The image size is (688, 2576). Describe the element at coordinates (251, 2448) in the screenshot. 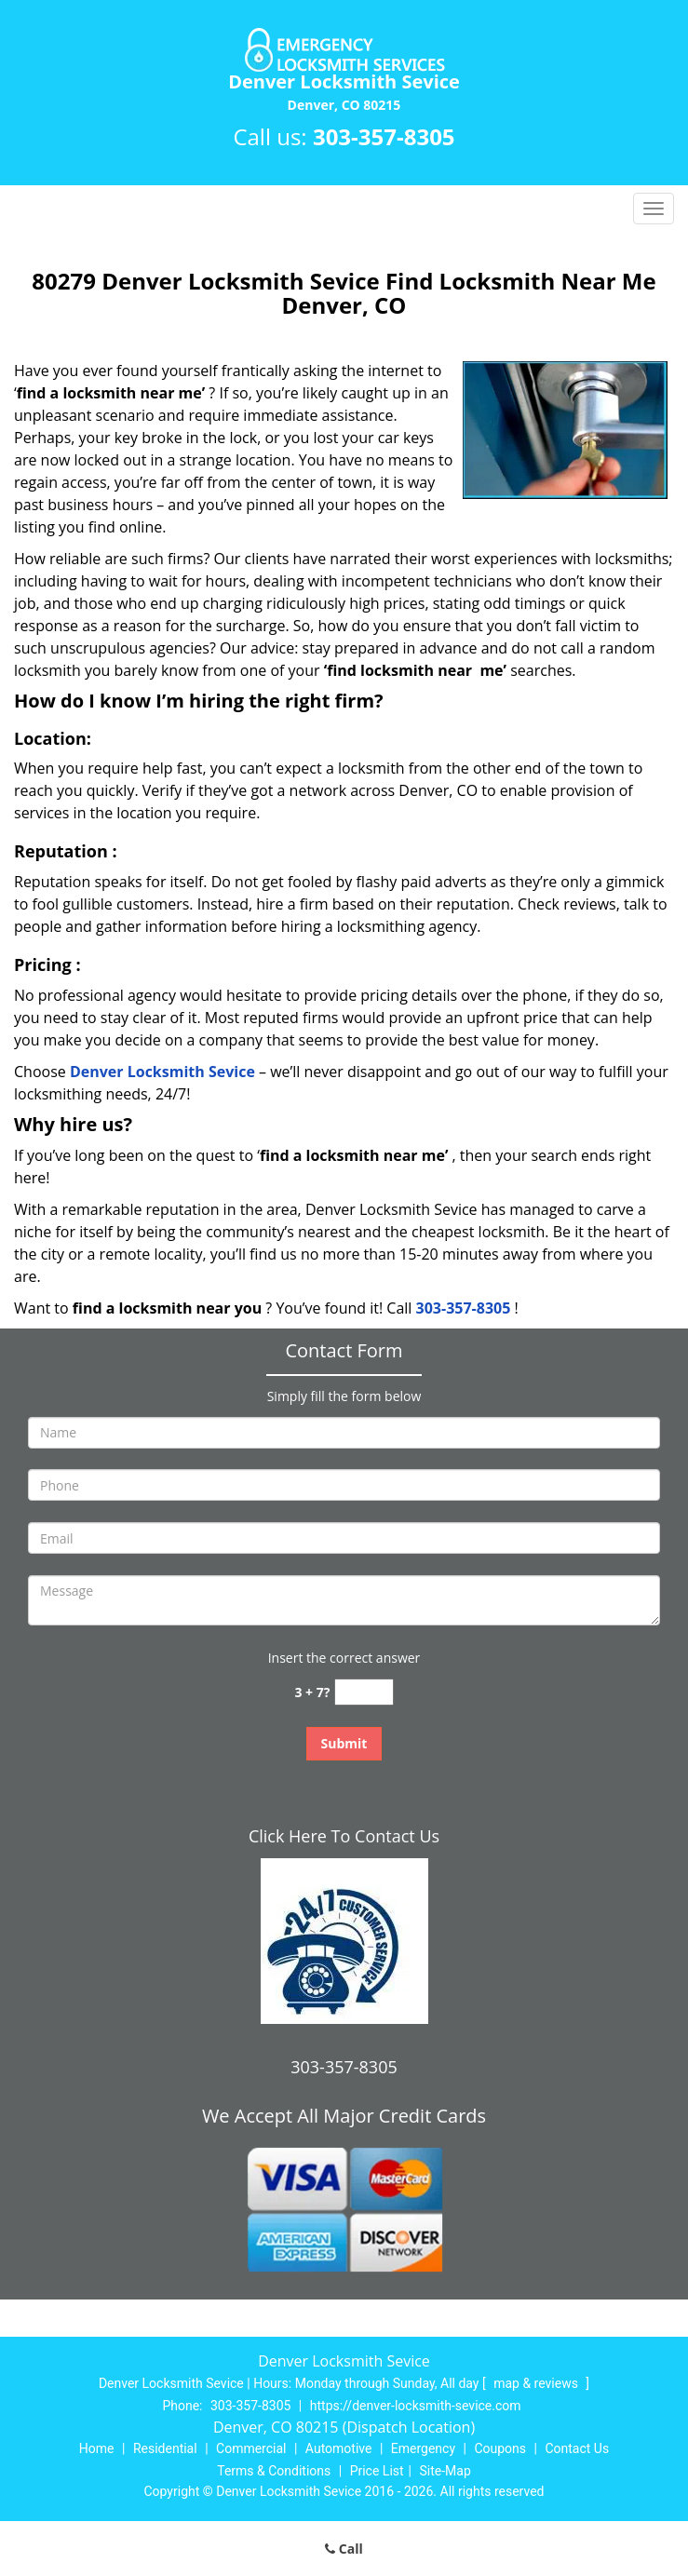

I see `Commercial` at that location.